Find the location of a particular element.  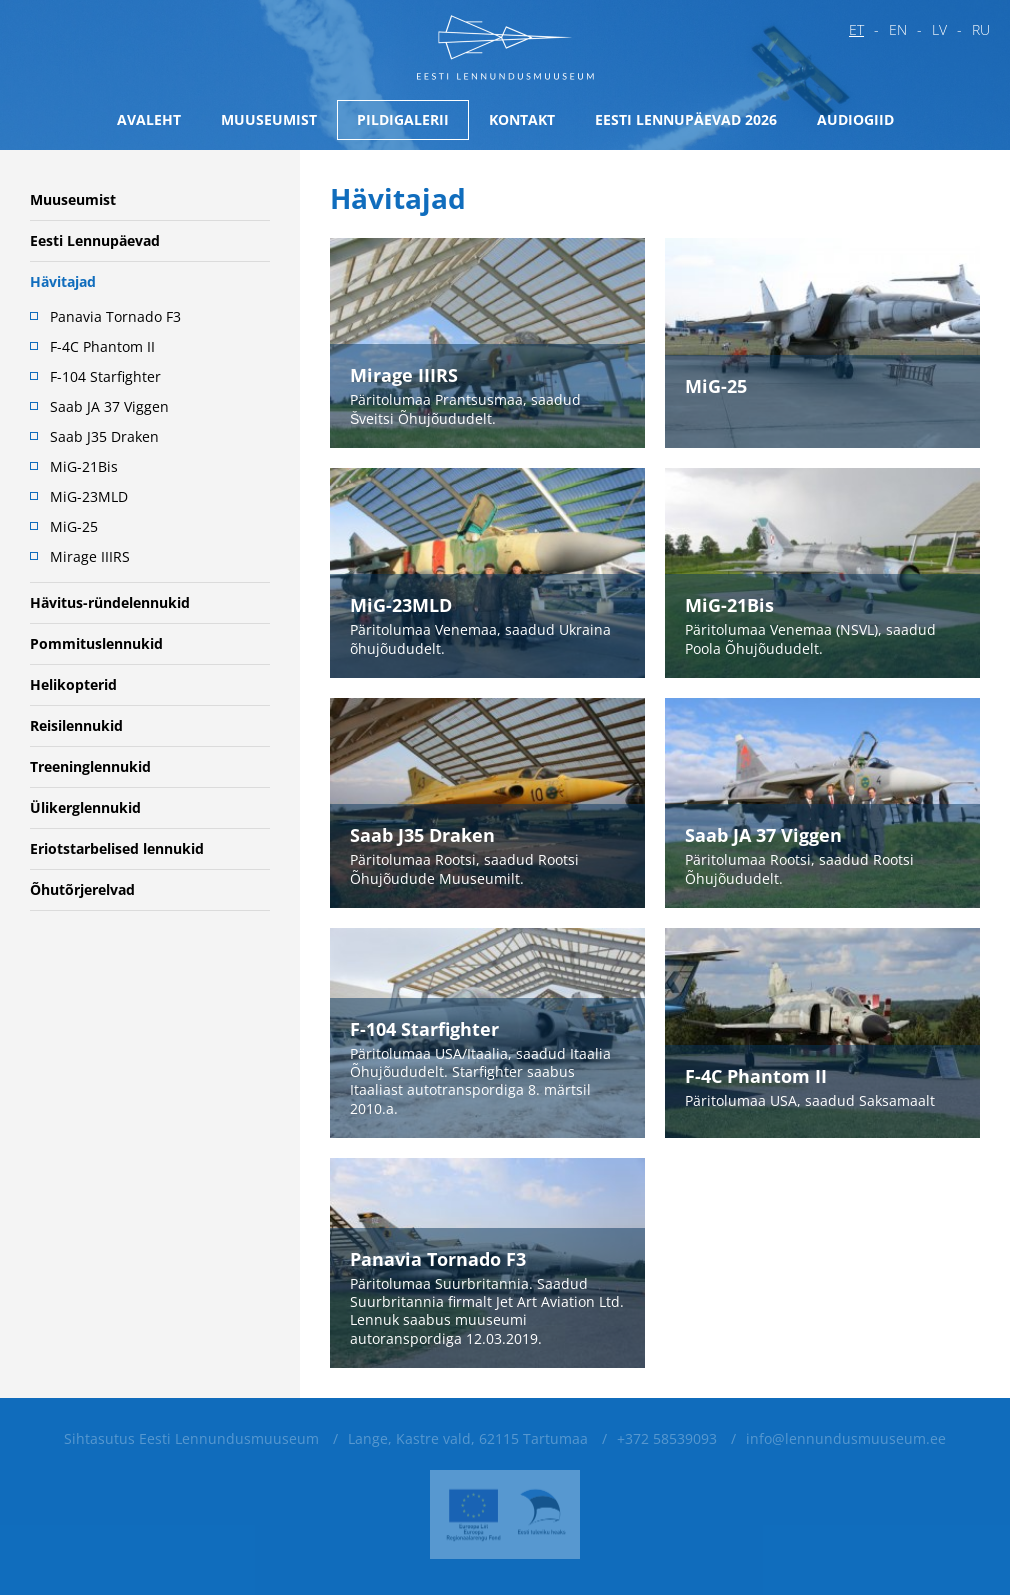

Saab JA 37 Viggen is located at coordinates (109, 406).